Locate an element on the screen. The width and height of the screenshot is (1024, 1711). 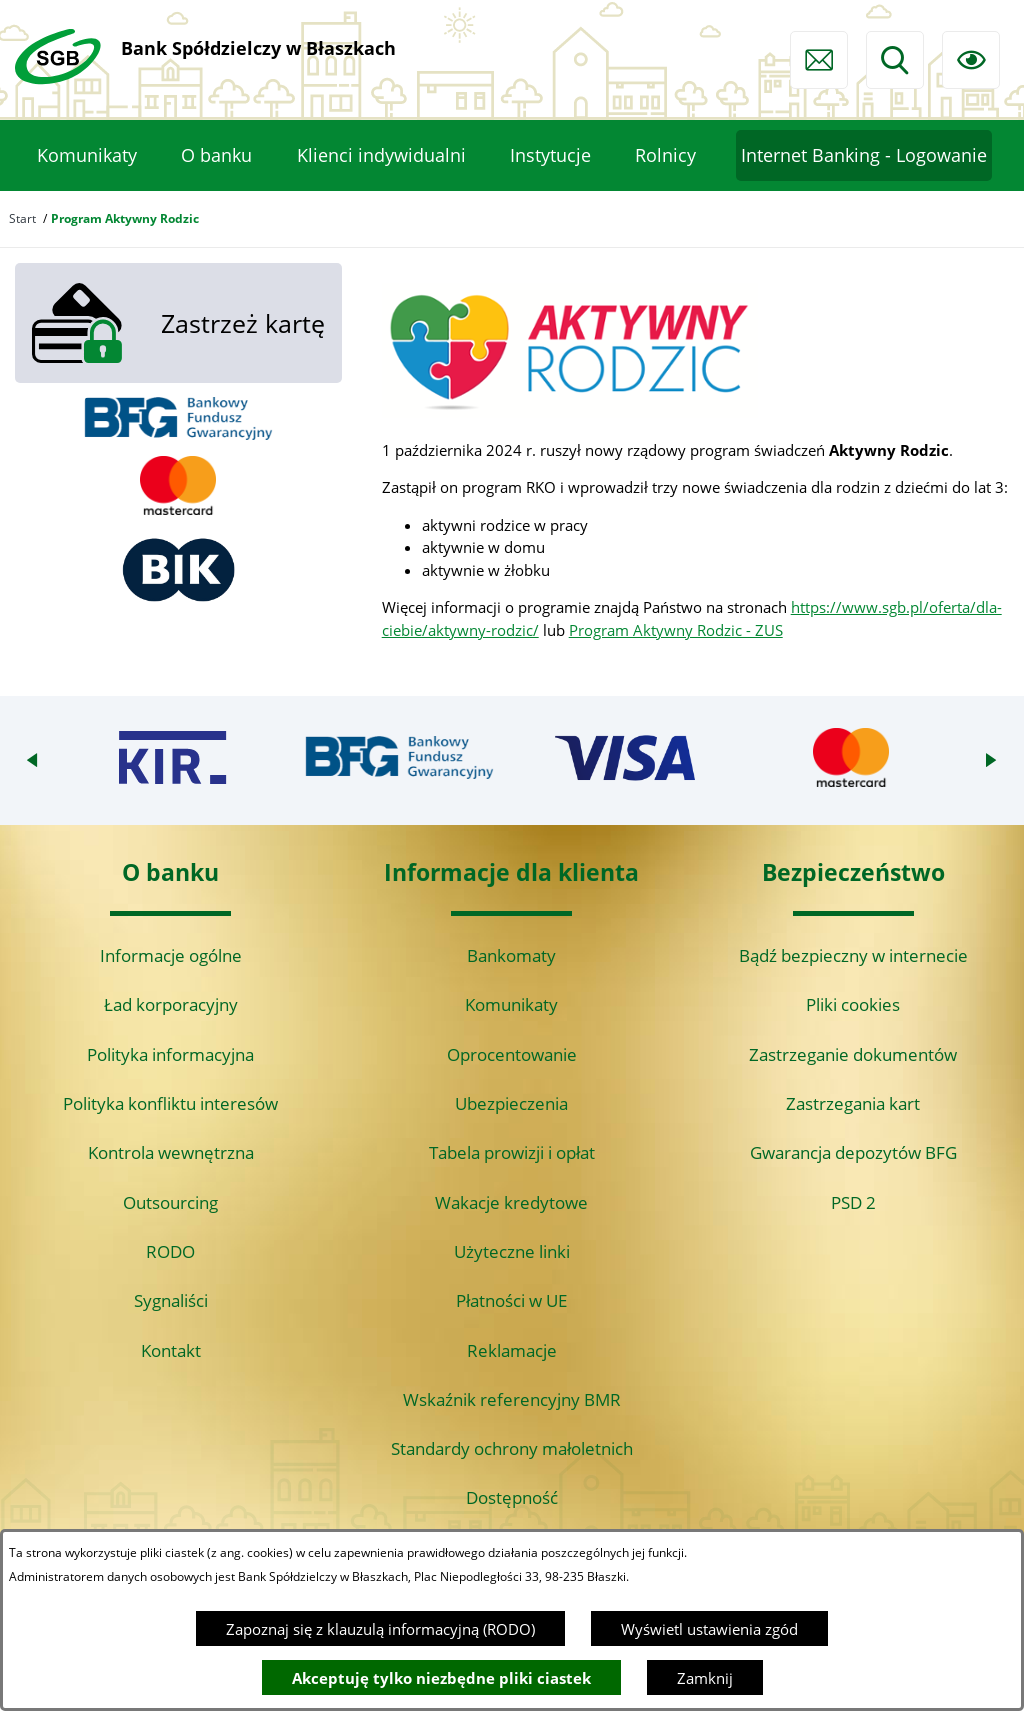
Kontakt is located at coordinates (171, 1350).